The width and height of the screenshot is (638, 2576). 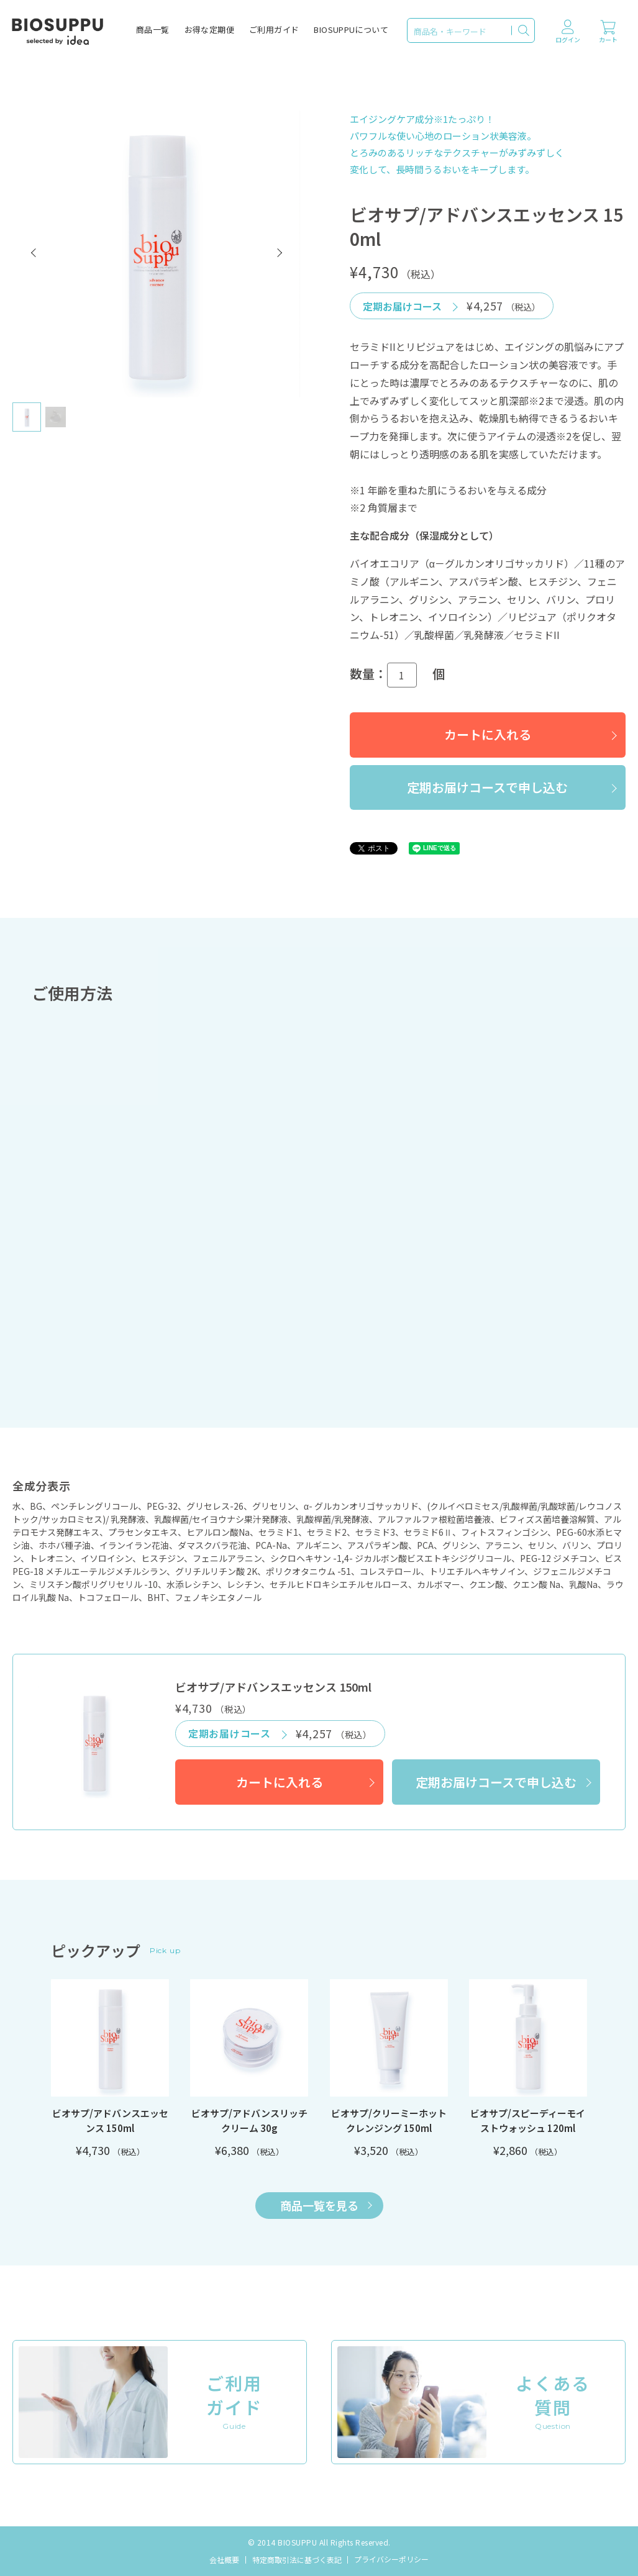 I want to click on 会社概要, so click(x=224, y=2559).